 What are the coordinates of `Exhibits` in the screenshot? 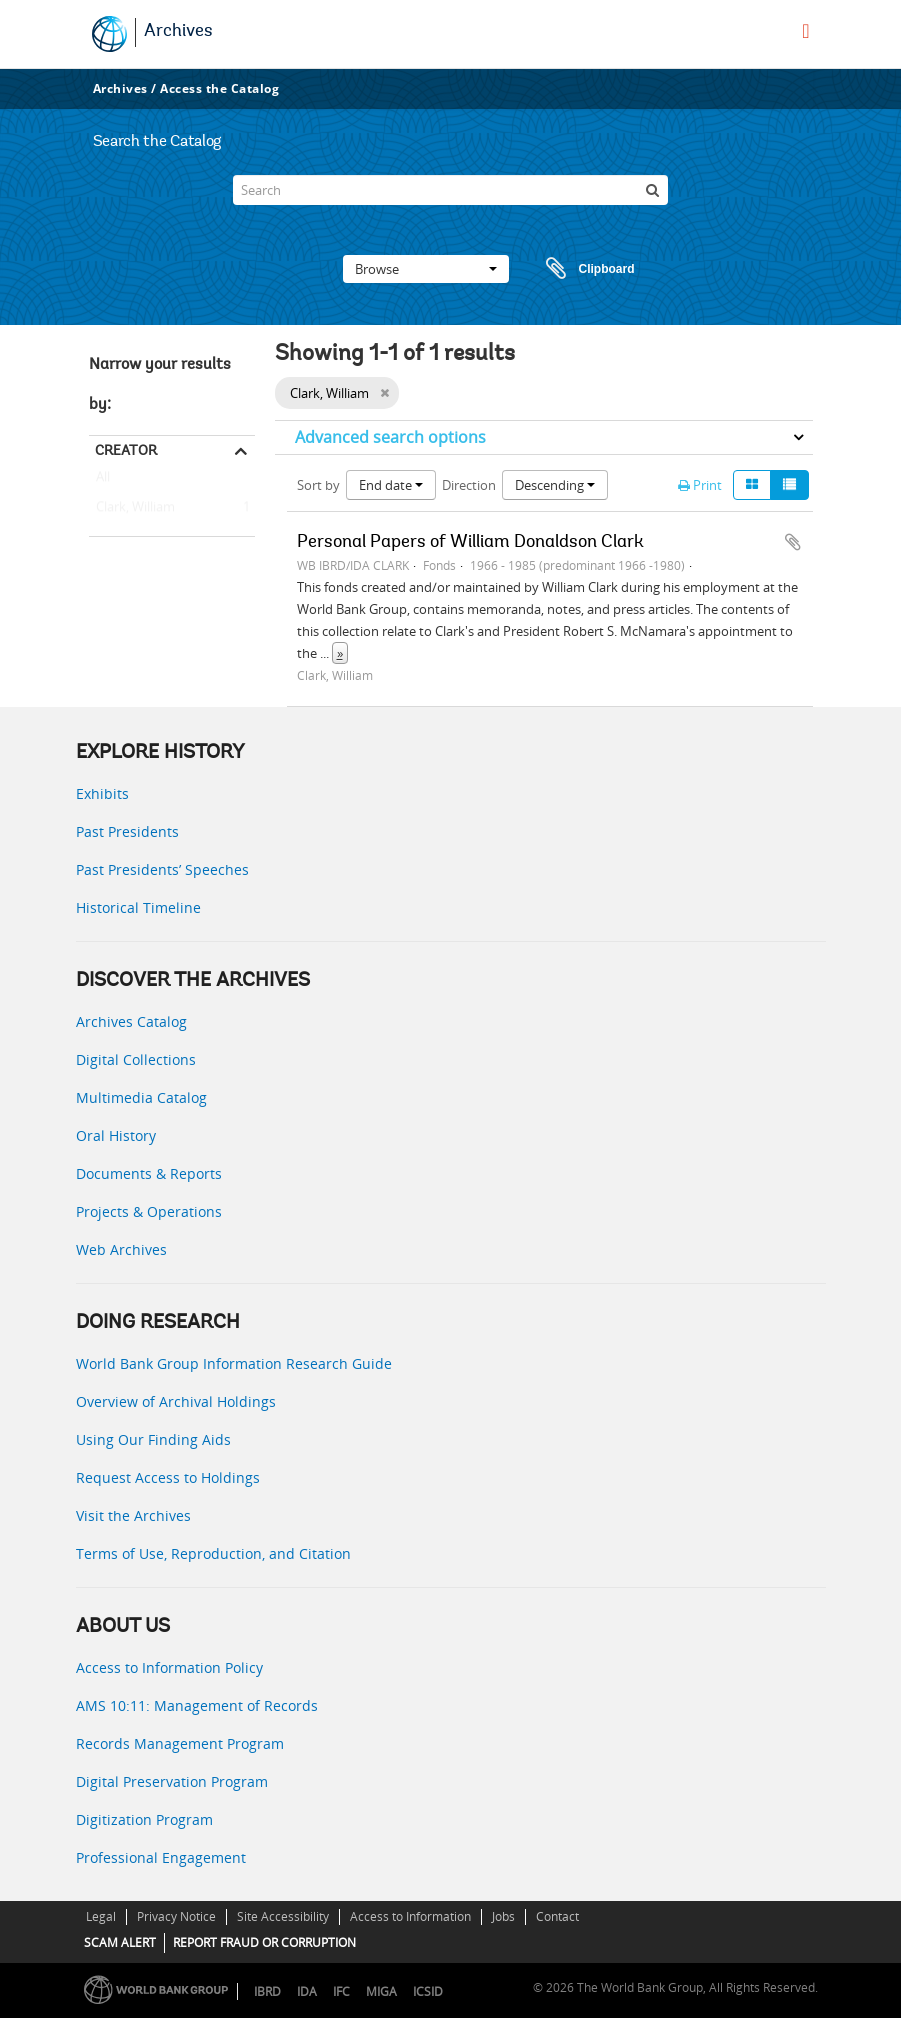 It's located at (102, 793).